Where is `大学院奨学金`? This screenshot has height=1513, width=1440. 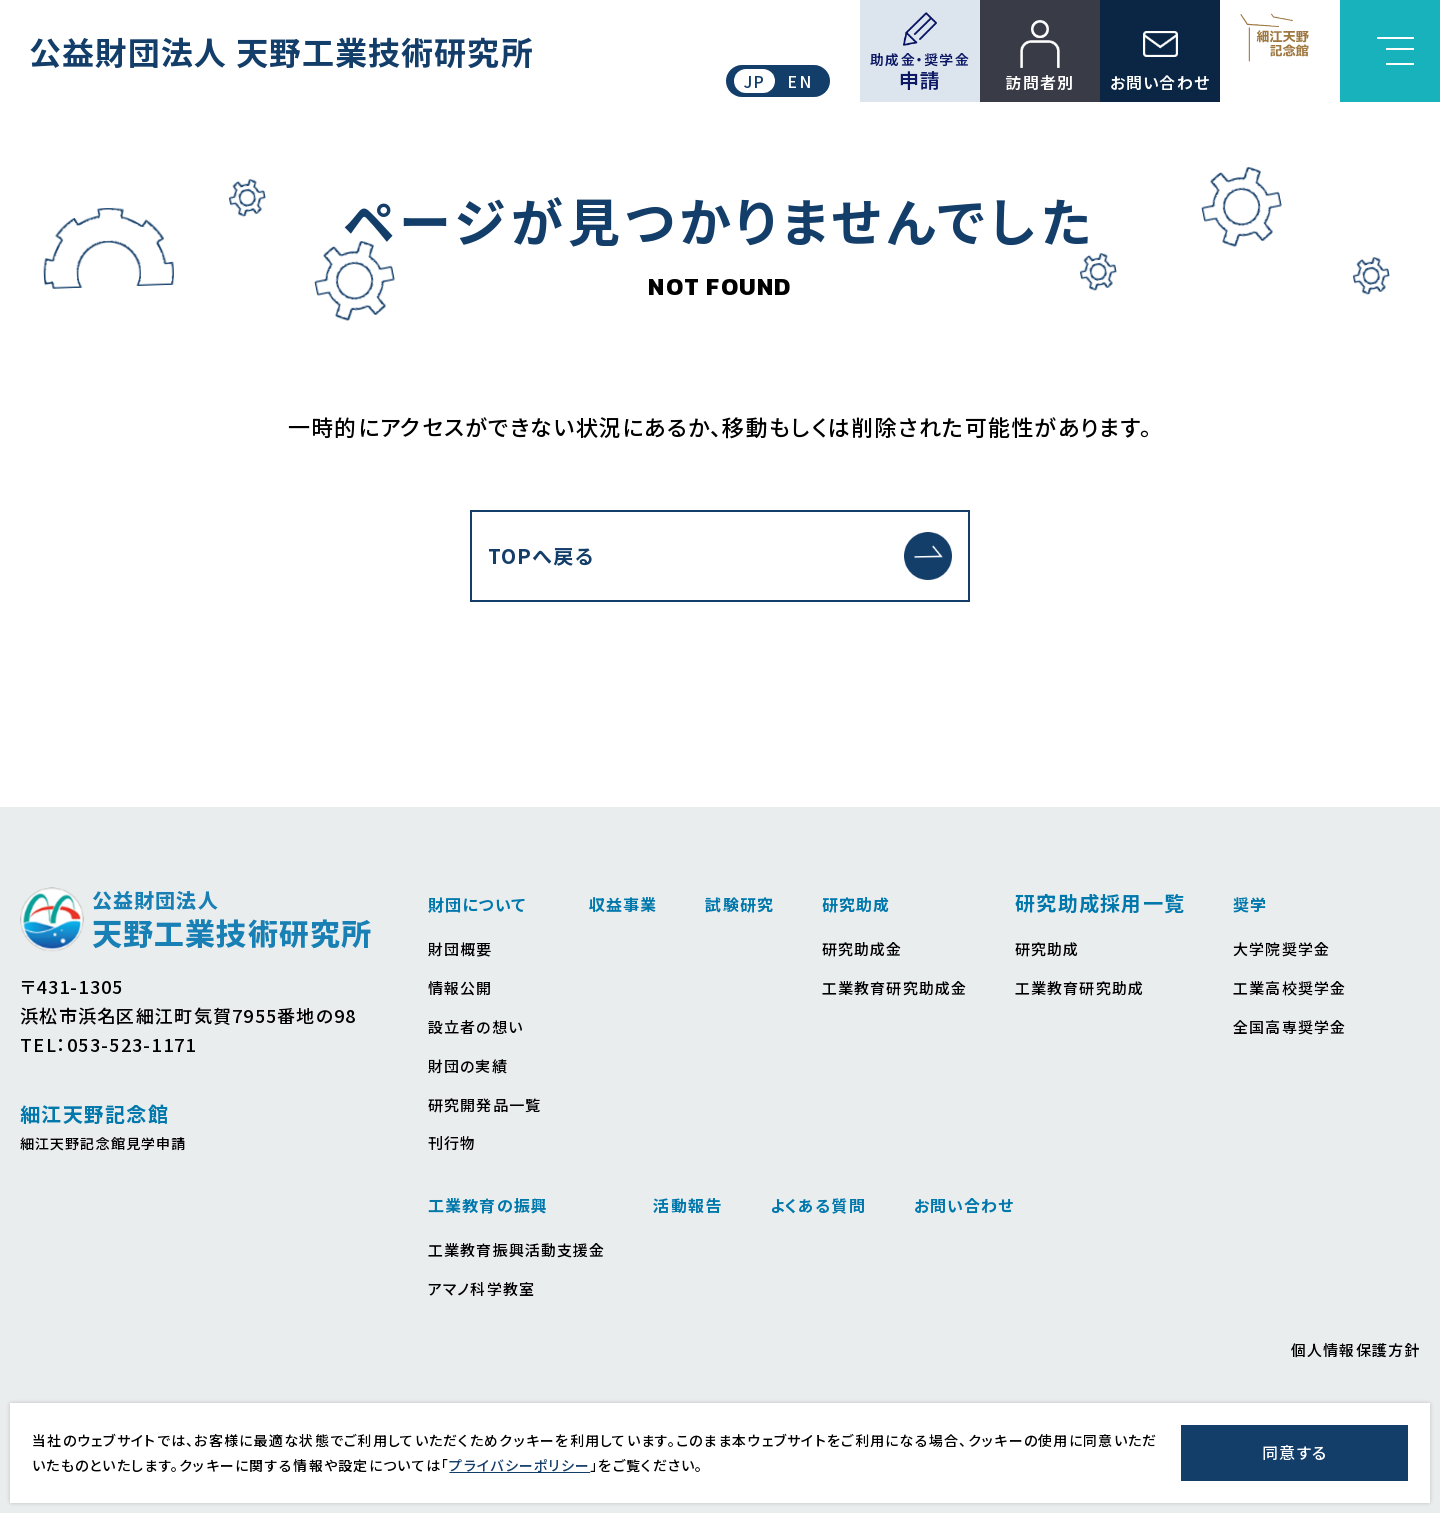
大学院奨学金 is located at coordinates (490, 1209).